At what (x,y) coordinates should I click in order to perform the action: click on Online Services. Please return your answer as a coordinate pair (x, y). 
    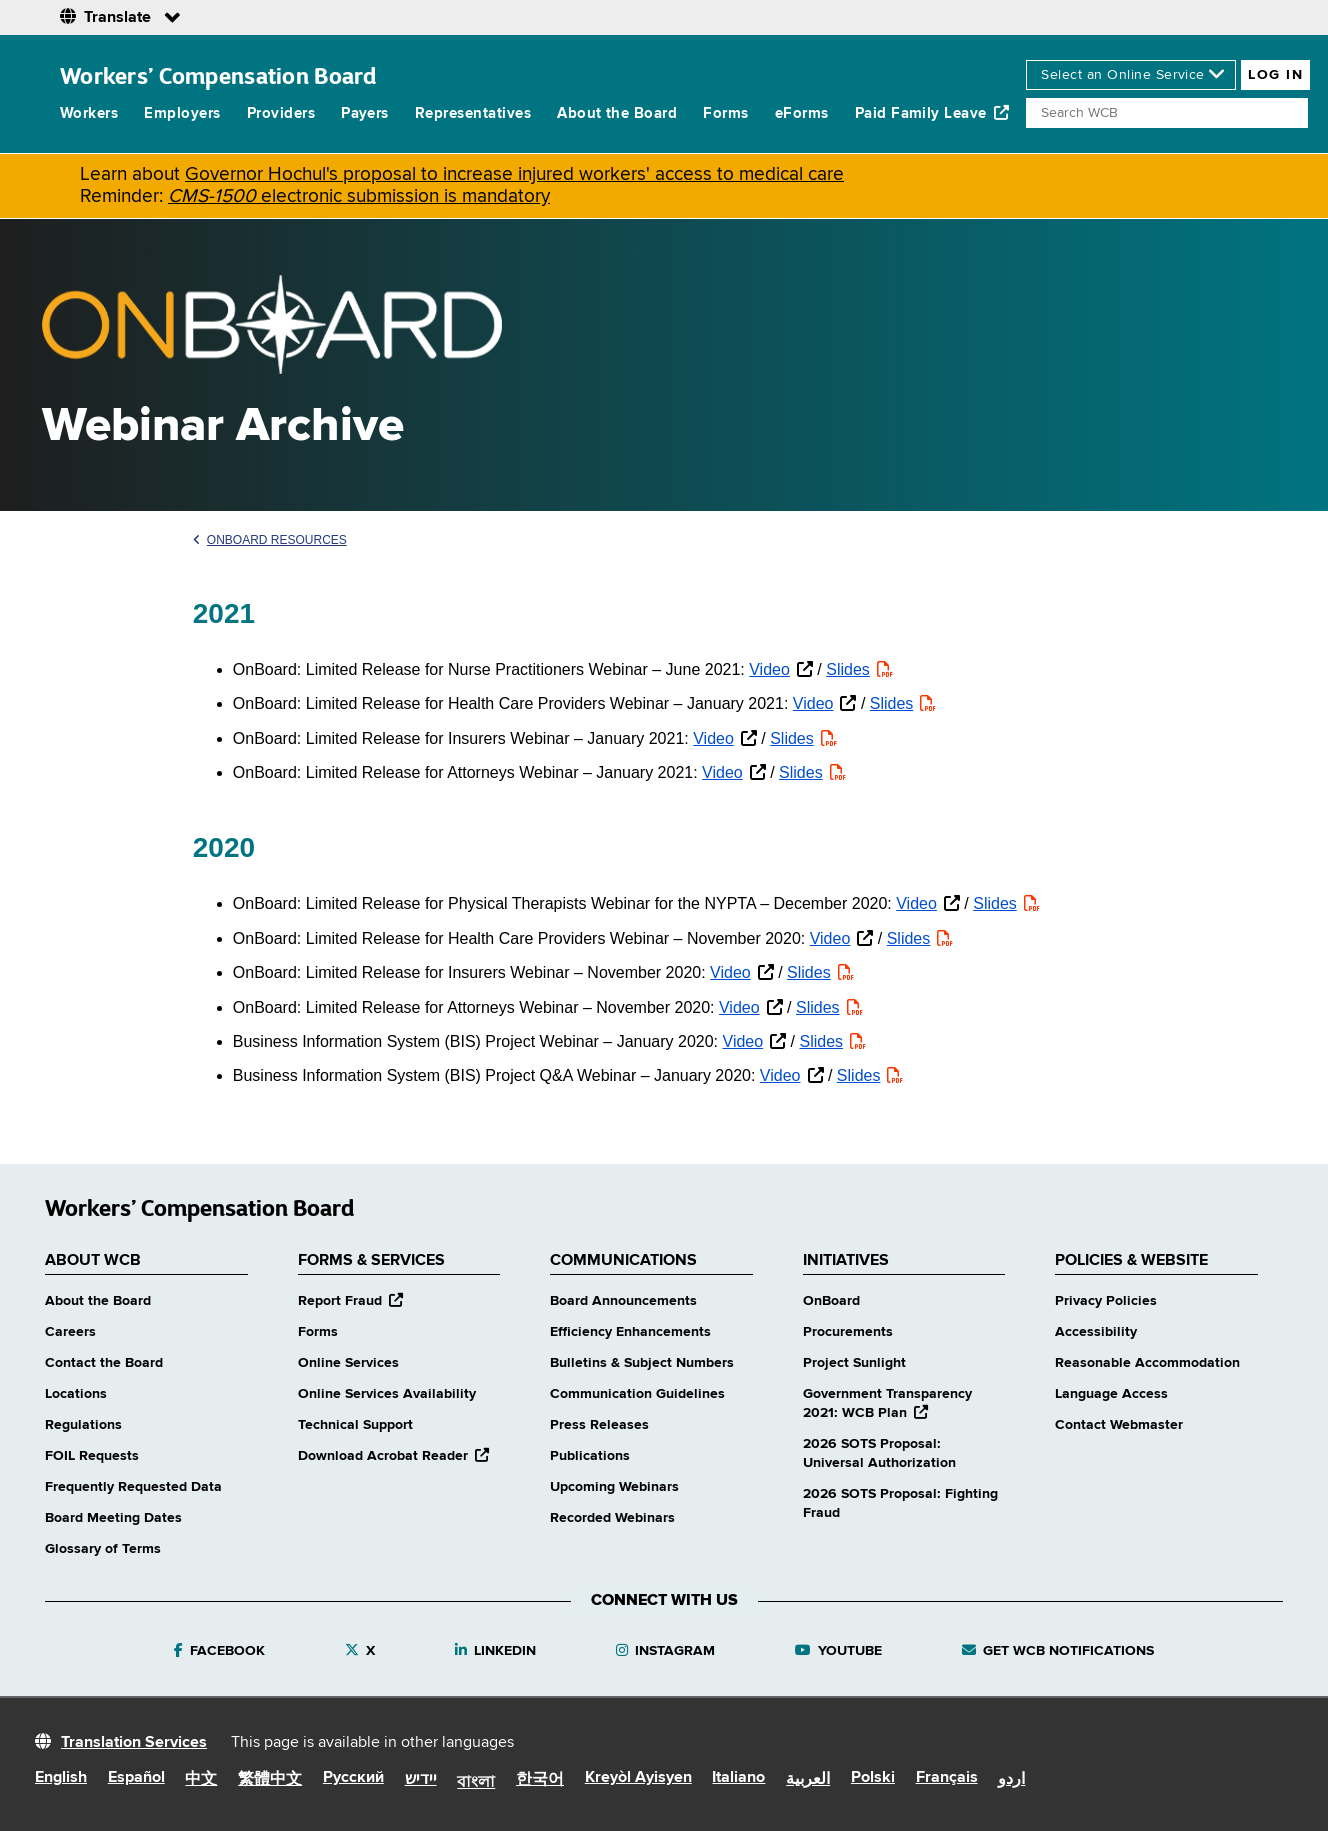
    Looking at the image, I should click on (348, 1363).